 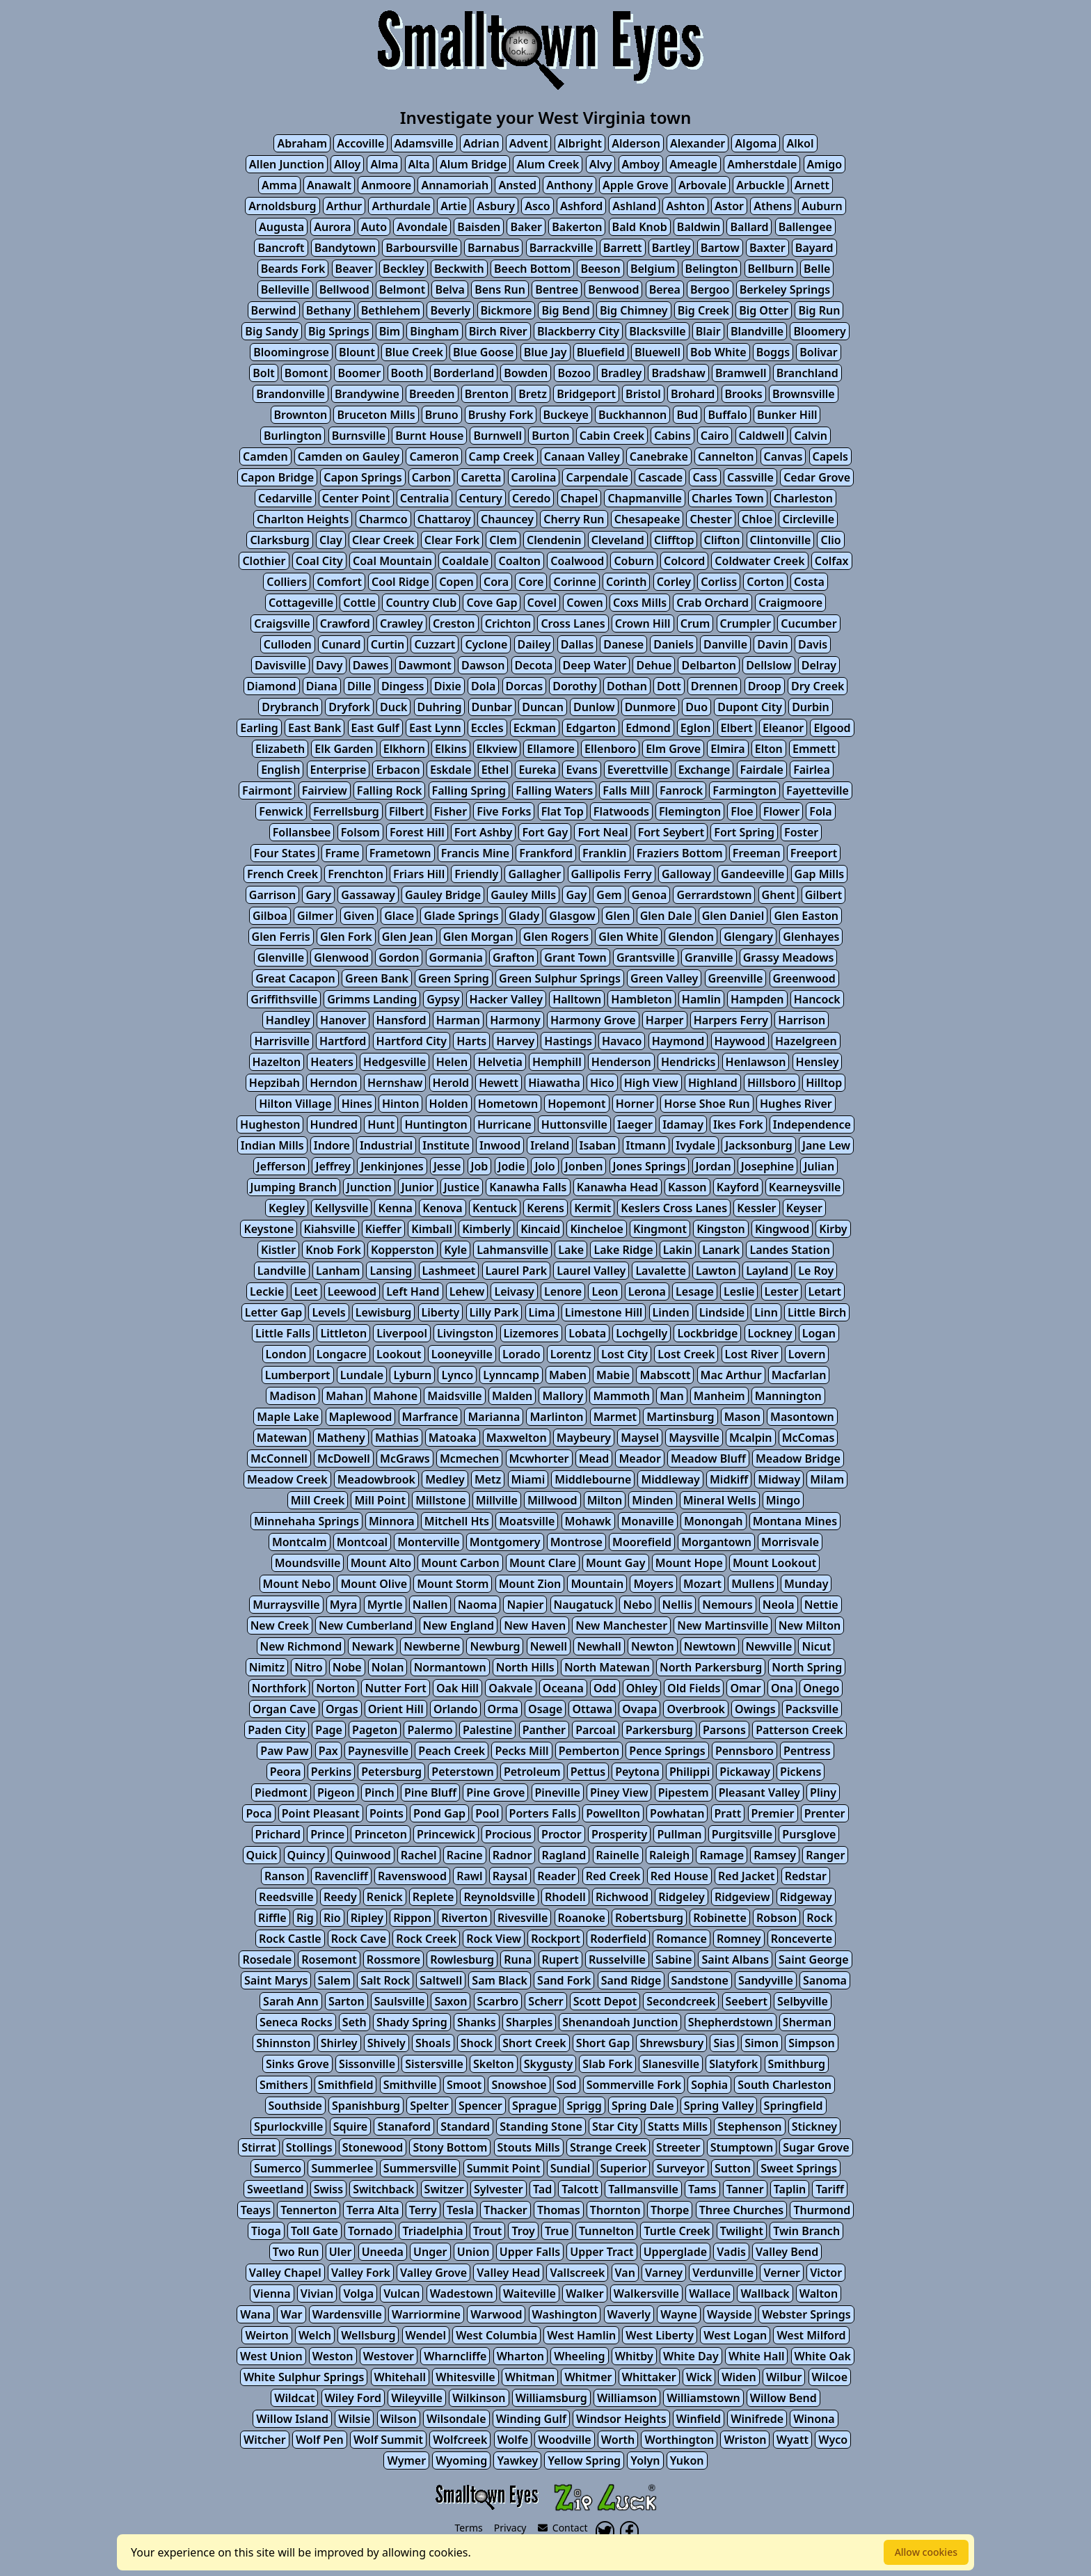 I want to click on Paw Paw, so click(x=284, y=1750).